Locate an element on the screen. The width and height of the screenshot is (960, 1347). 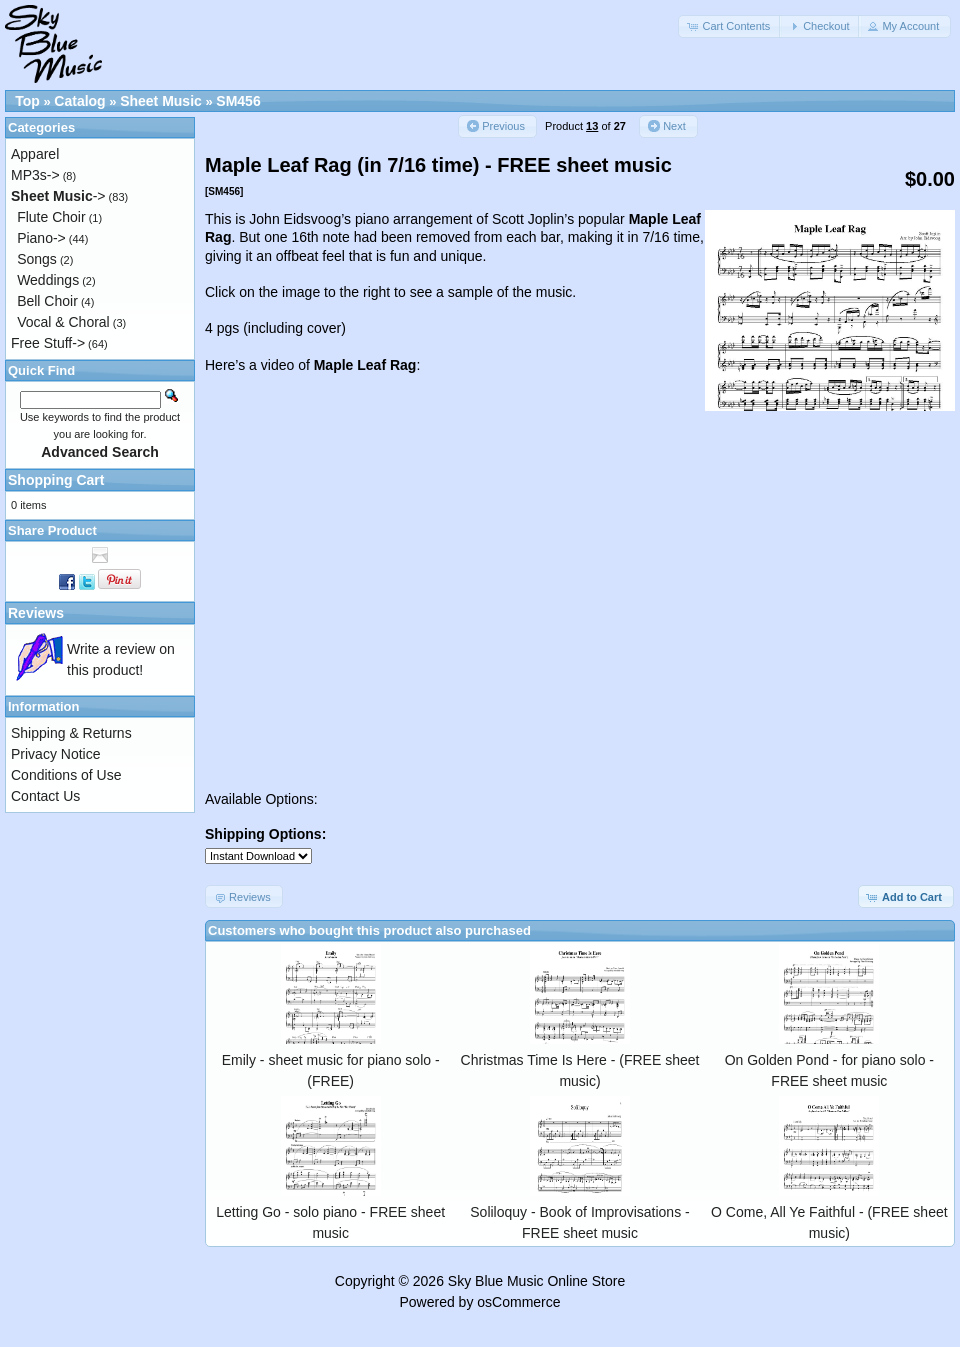
Bell Choir is located at coordinates (47, 301).